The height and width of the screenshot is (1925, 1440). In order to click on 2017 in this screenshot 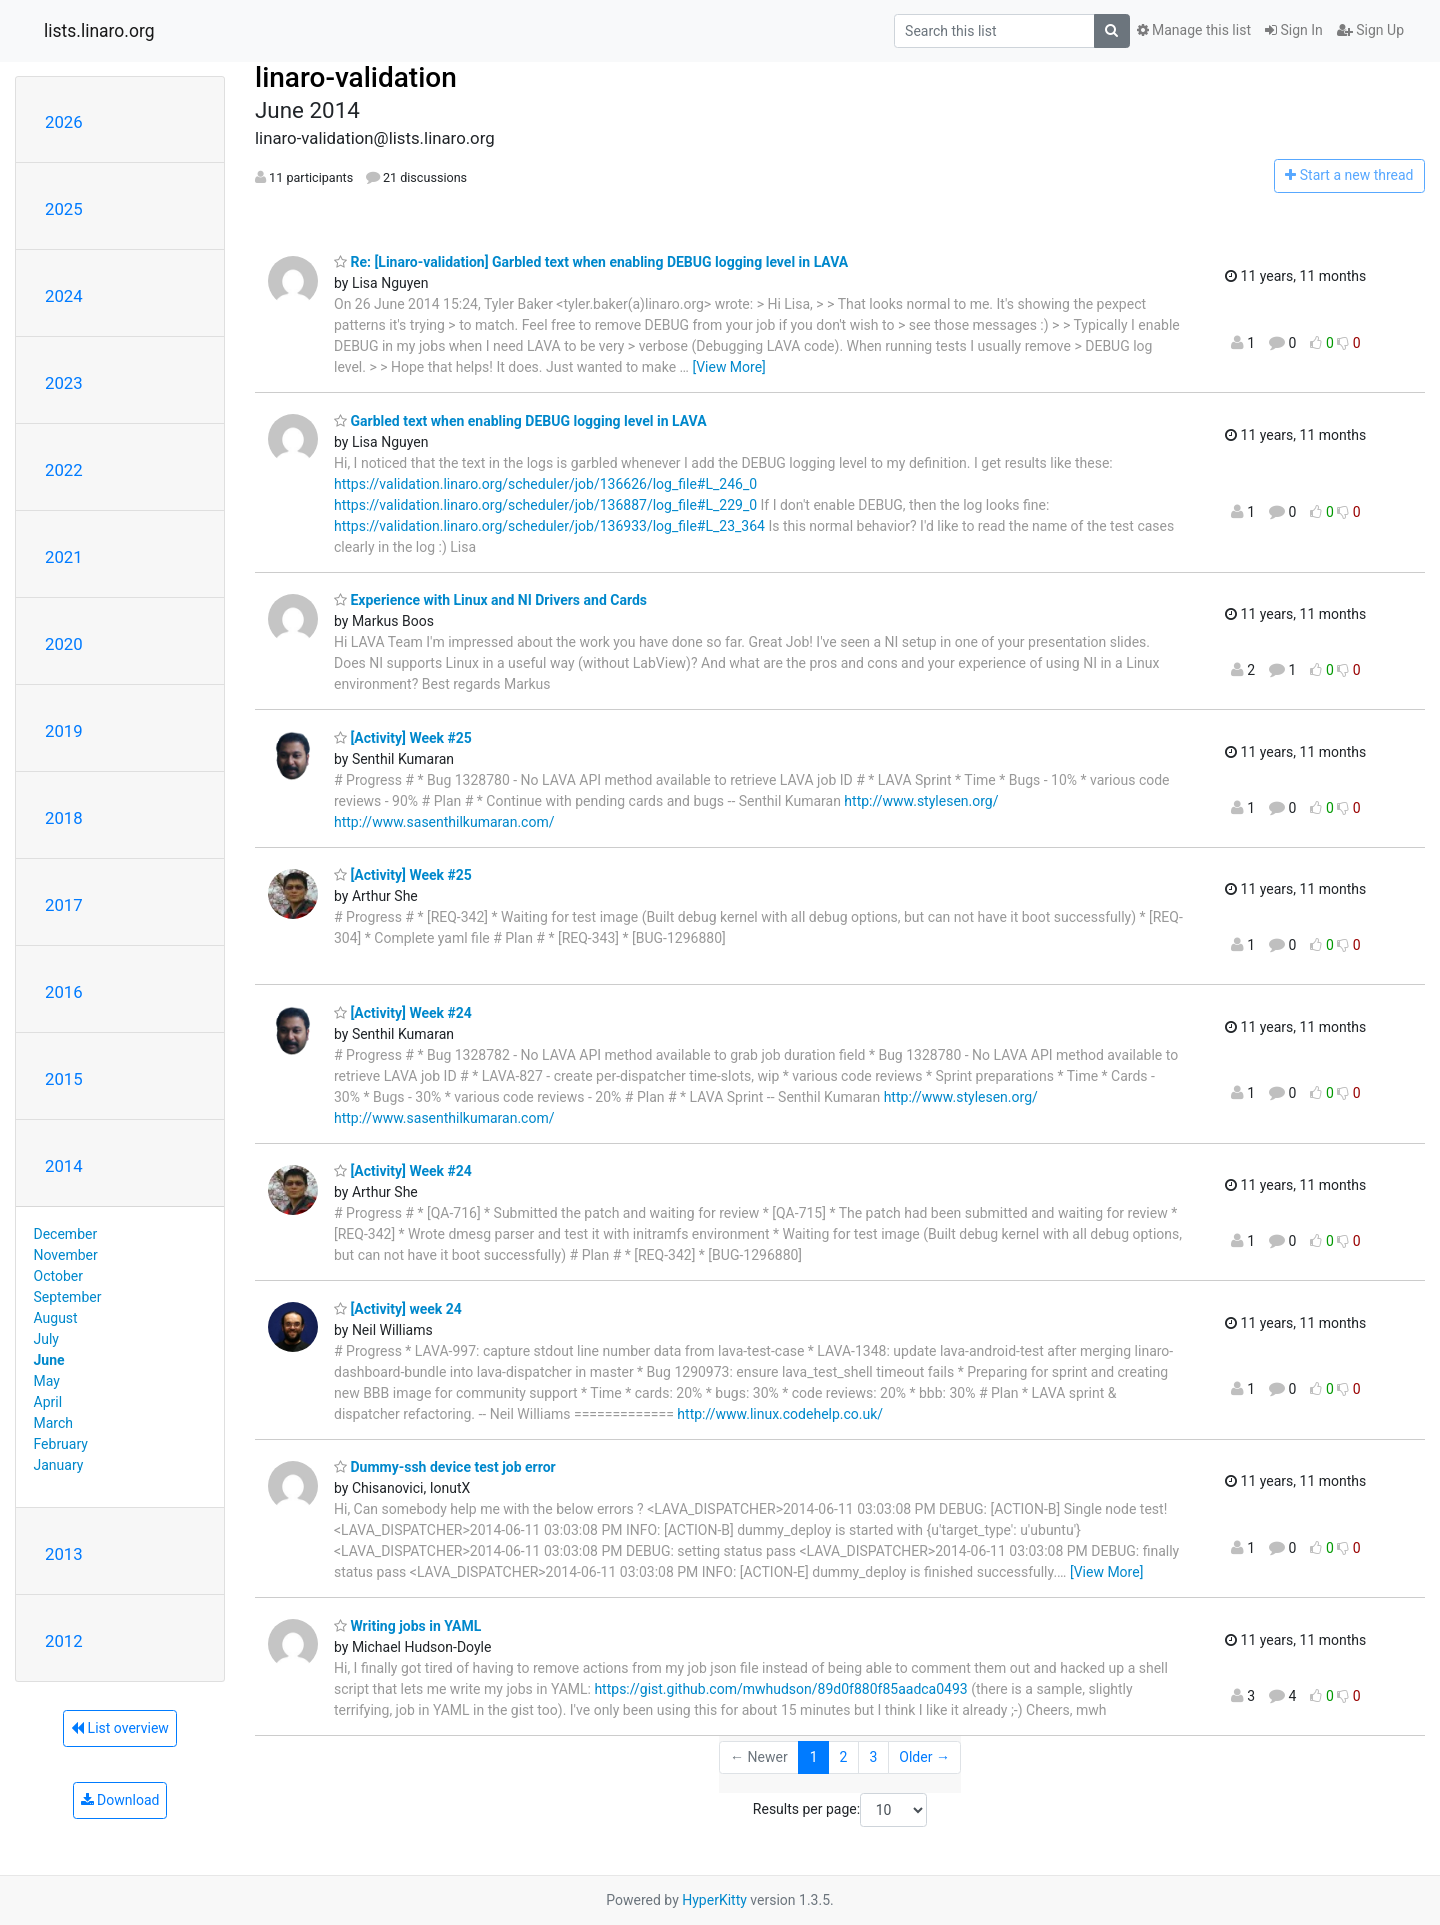, I will do `click(64, 905)`.